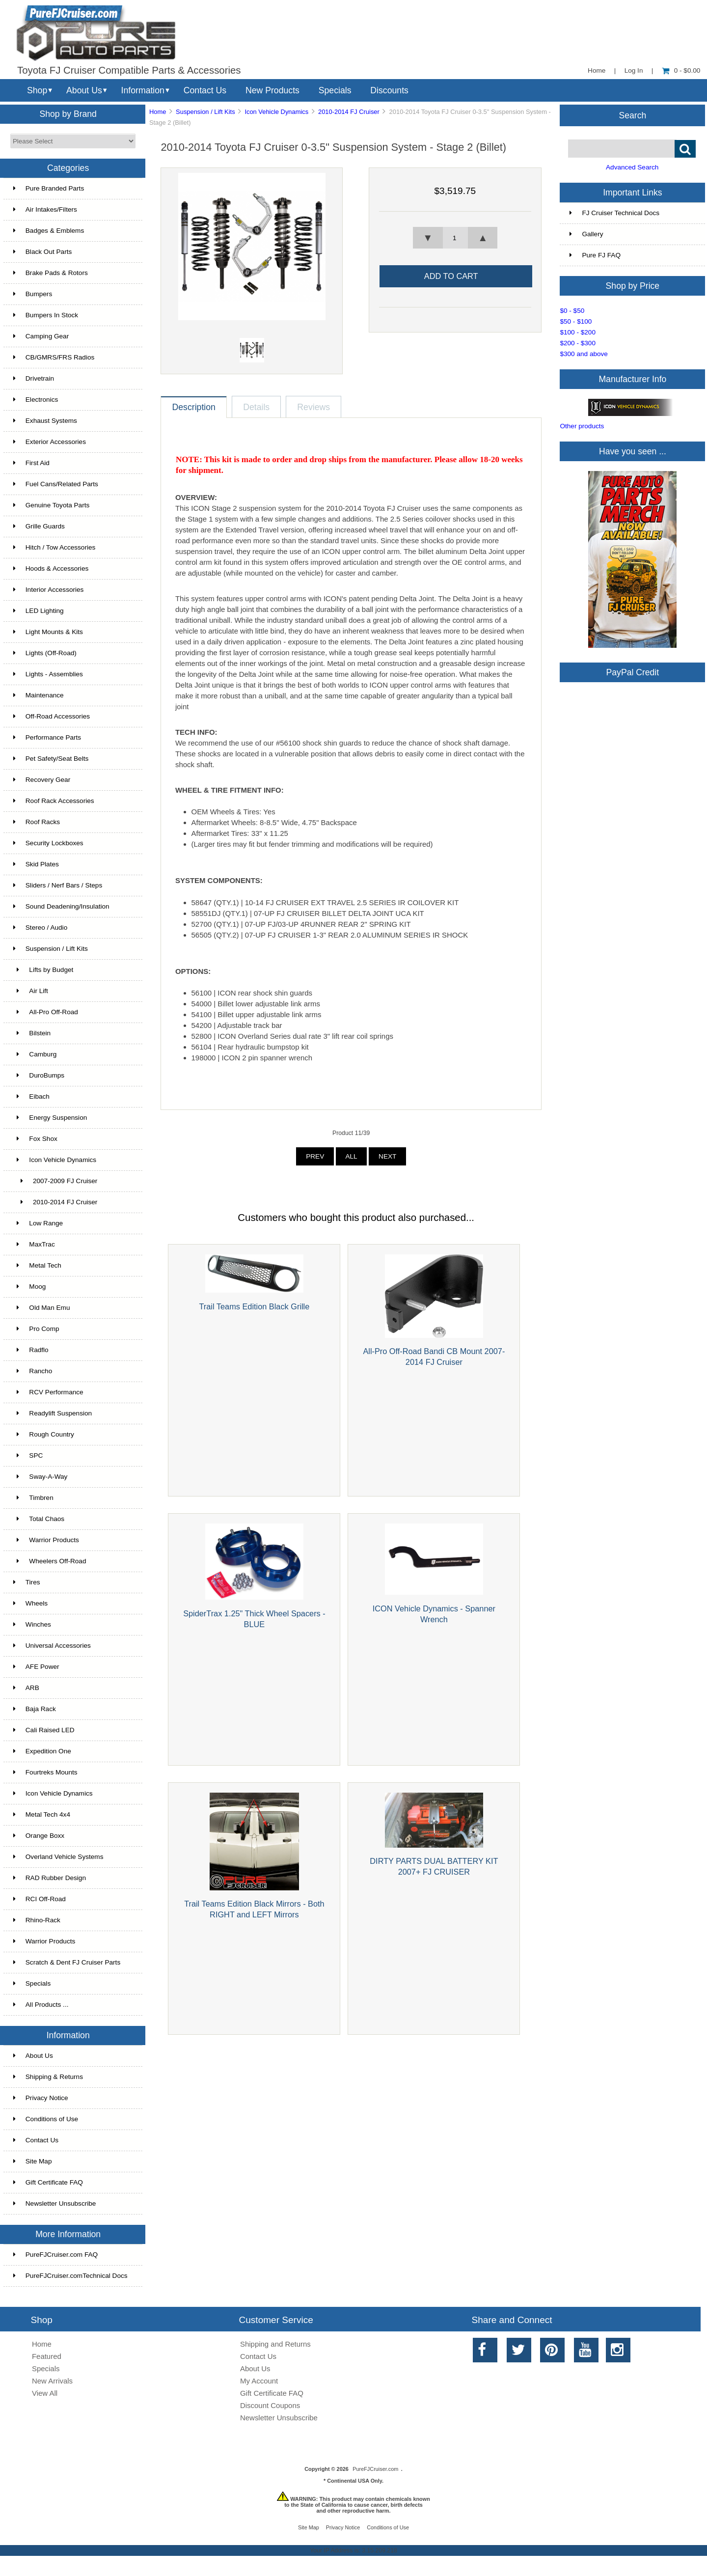  What do you see at coordinates (29, 1286) in the screenshot?
I see `Moog` at bounding box center [29, 1286].